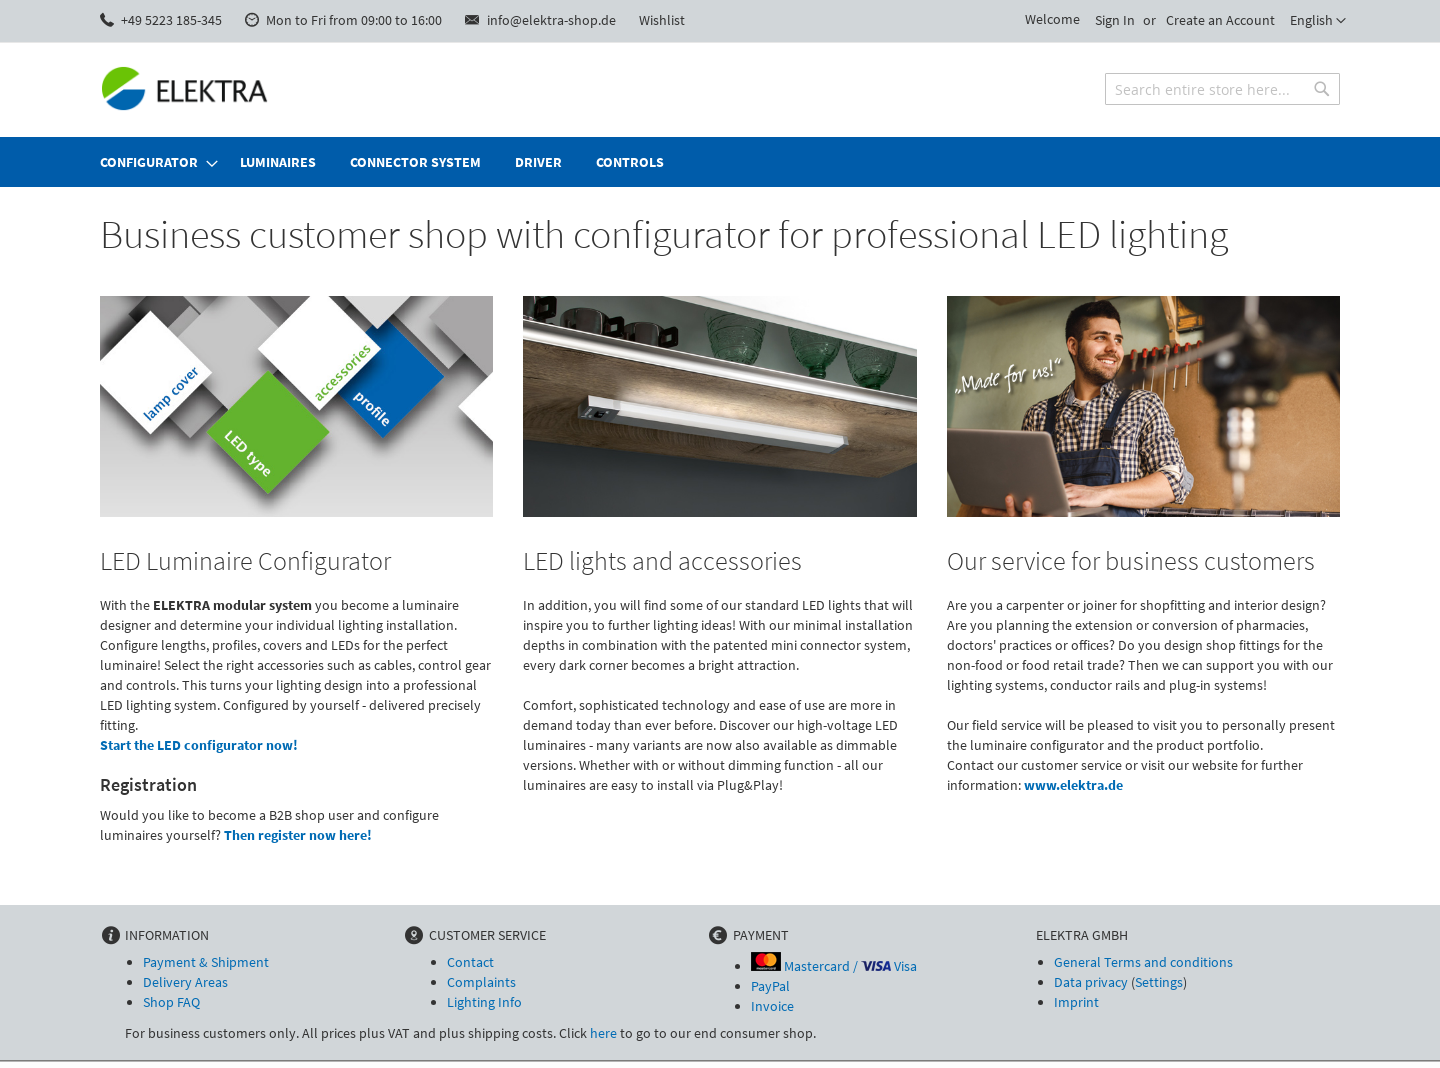 Image resolution: width=1440 pixels, height=1068 pixels. What do you see at coordinates (185, 982) in the screenshot?
I see `Delivery Areas` at bounding box center [185, 982].